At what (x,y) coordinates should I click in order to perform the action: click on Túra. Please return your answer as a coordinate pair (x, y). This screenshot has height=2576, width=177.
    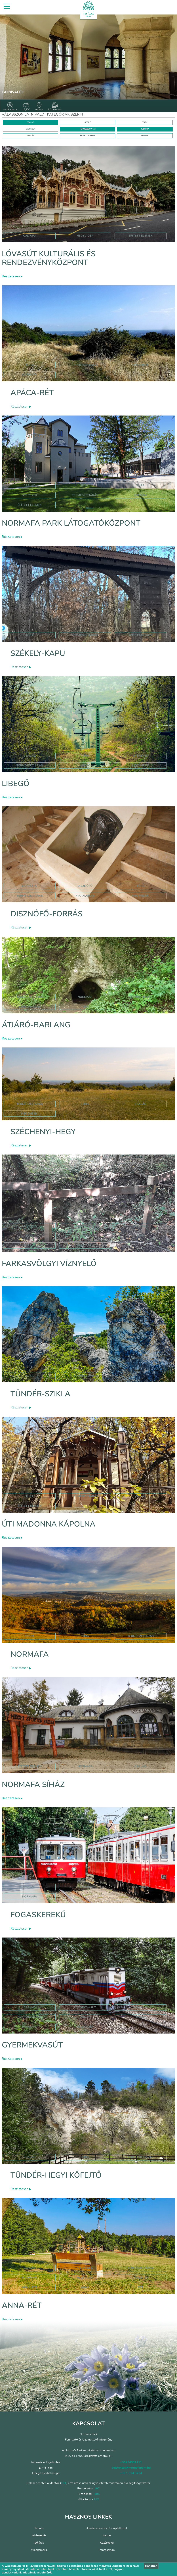
    Looking at the image, I should click on (30, 365).